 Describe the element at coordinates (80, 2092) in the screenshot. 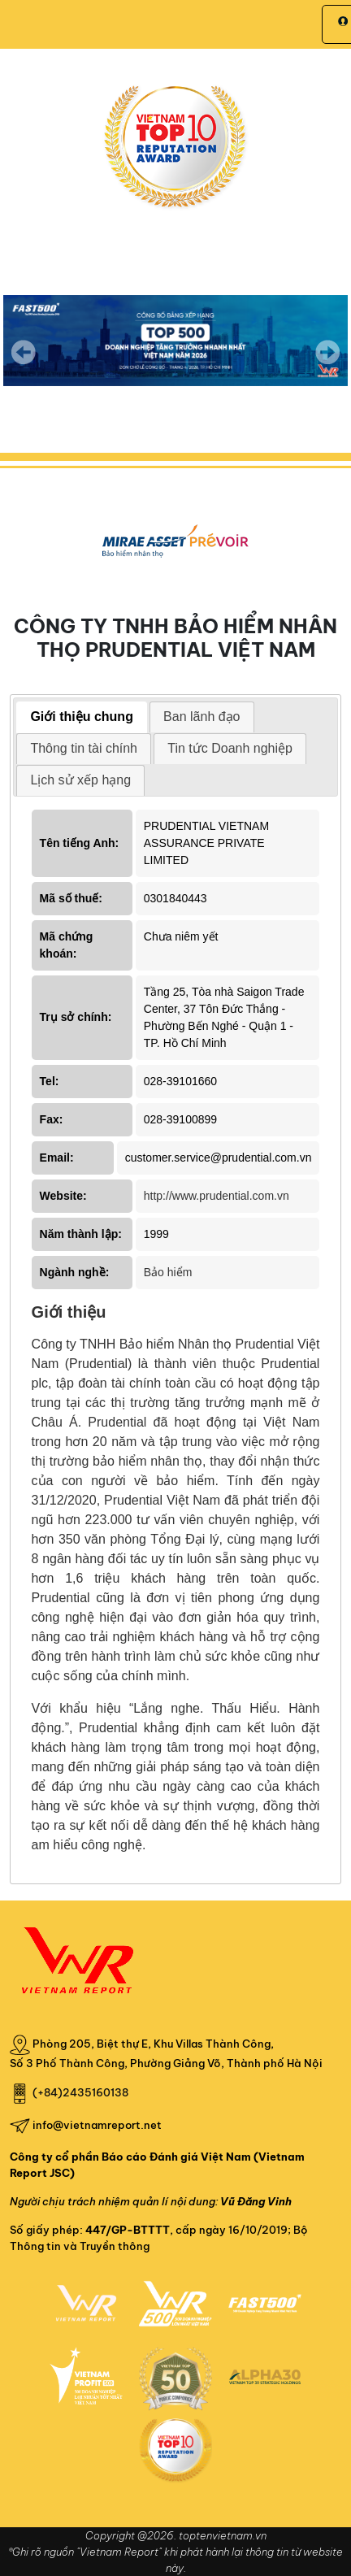

I see `(+84)2435160138` at that location.